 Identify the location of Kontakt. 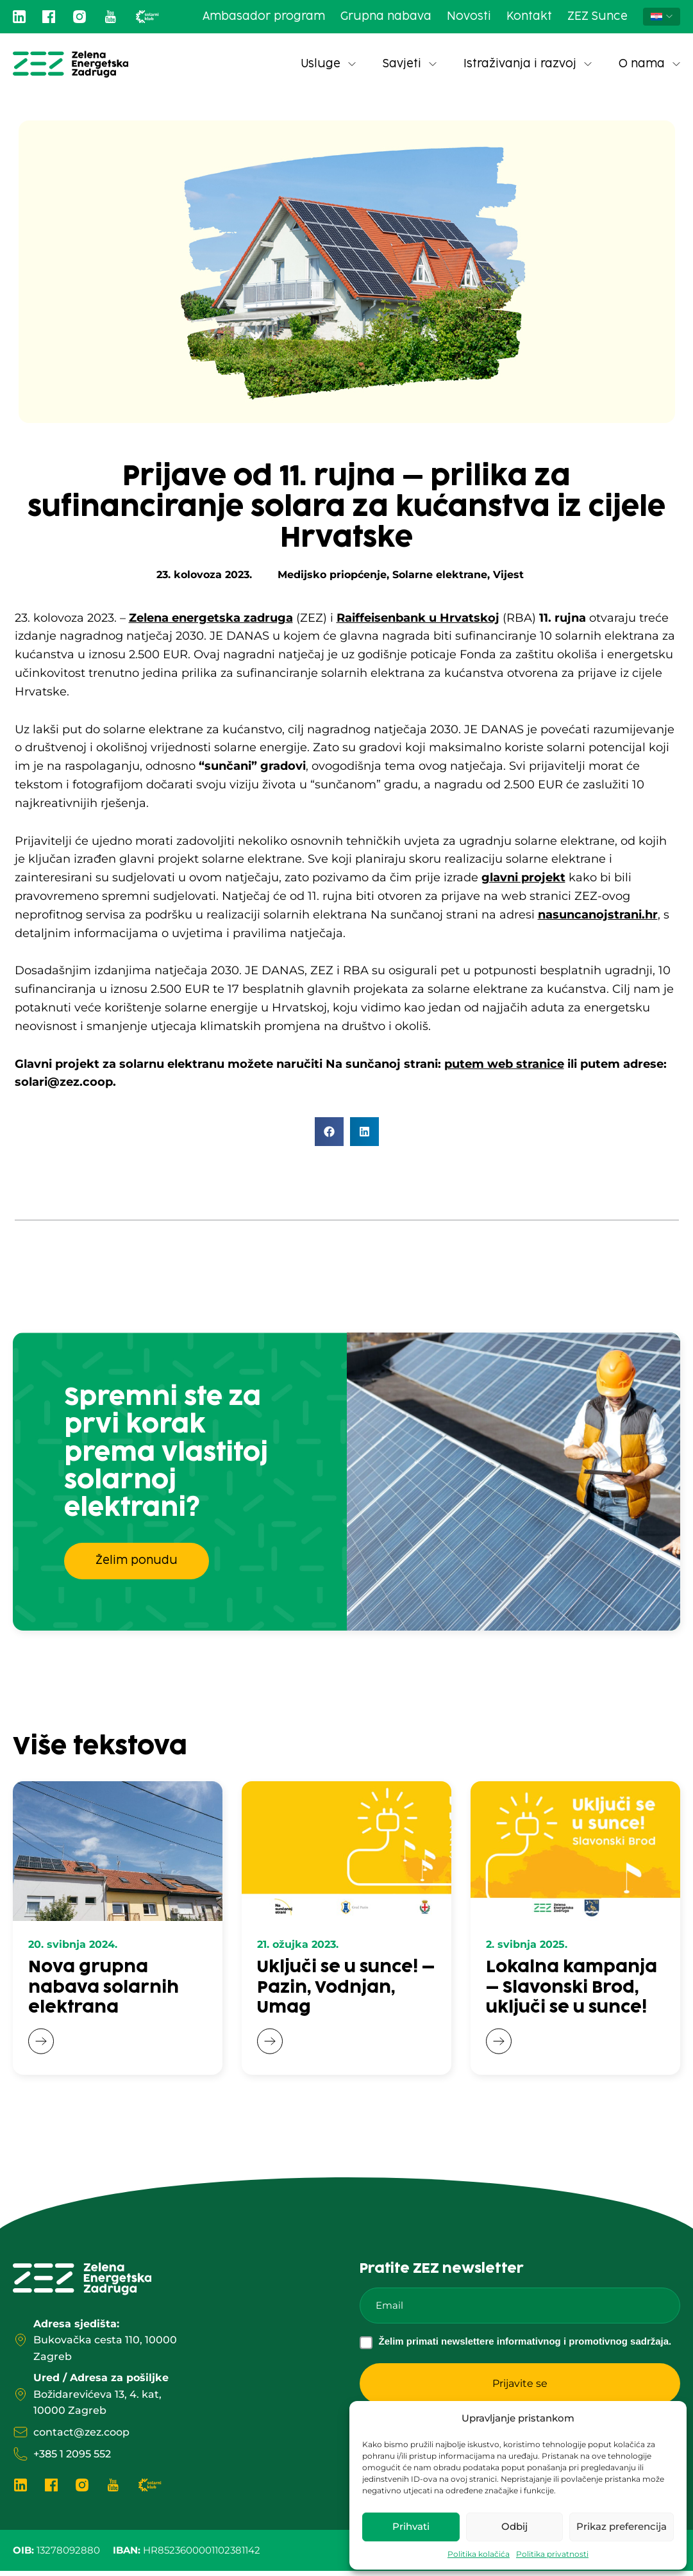
(529, 17).